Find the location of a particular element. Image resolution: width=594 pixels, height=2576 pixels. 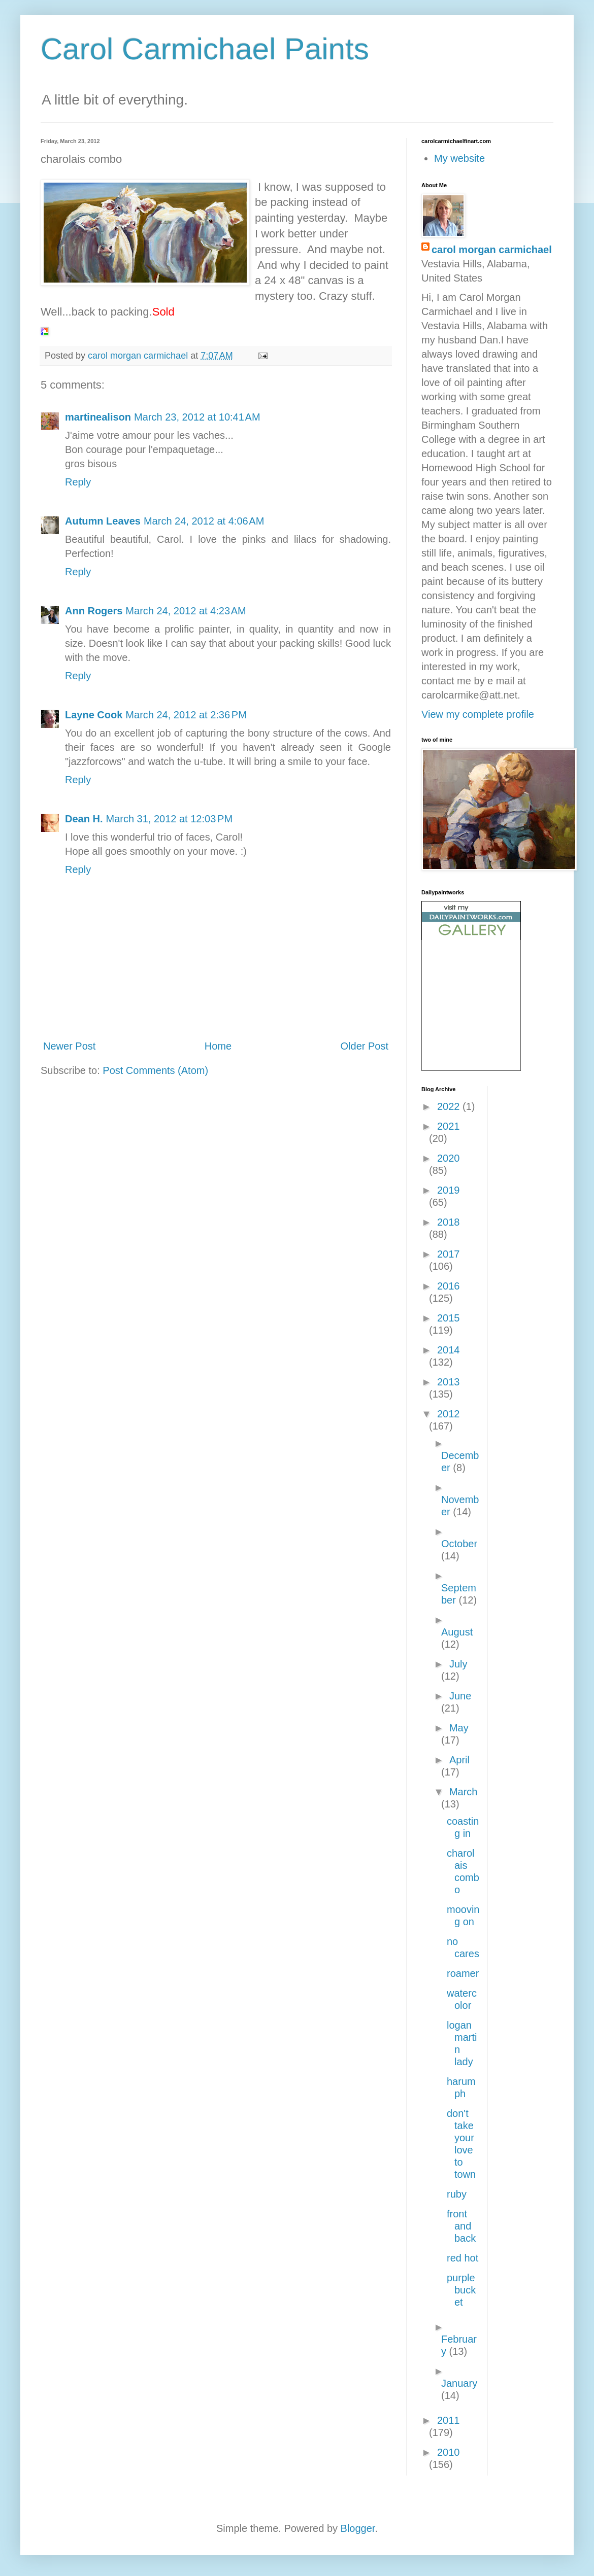

Carol Carmichael Paints is located at coordinates (205, 49).